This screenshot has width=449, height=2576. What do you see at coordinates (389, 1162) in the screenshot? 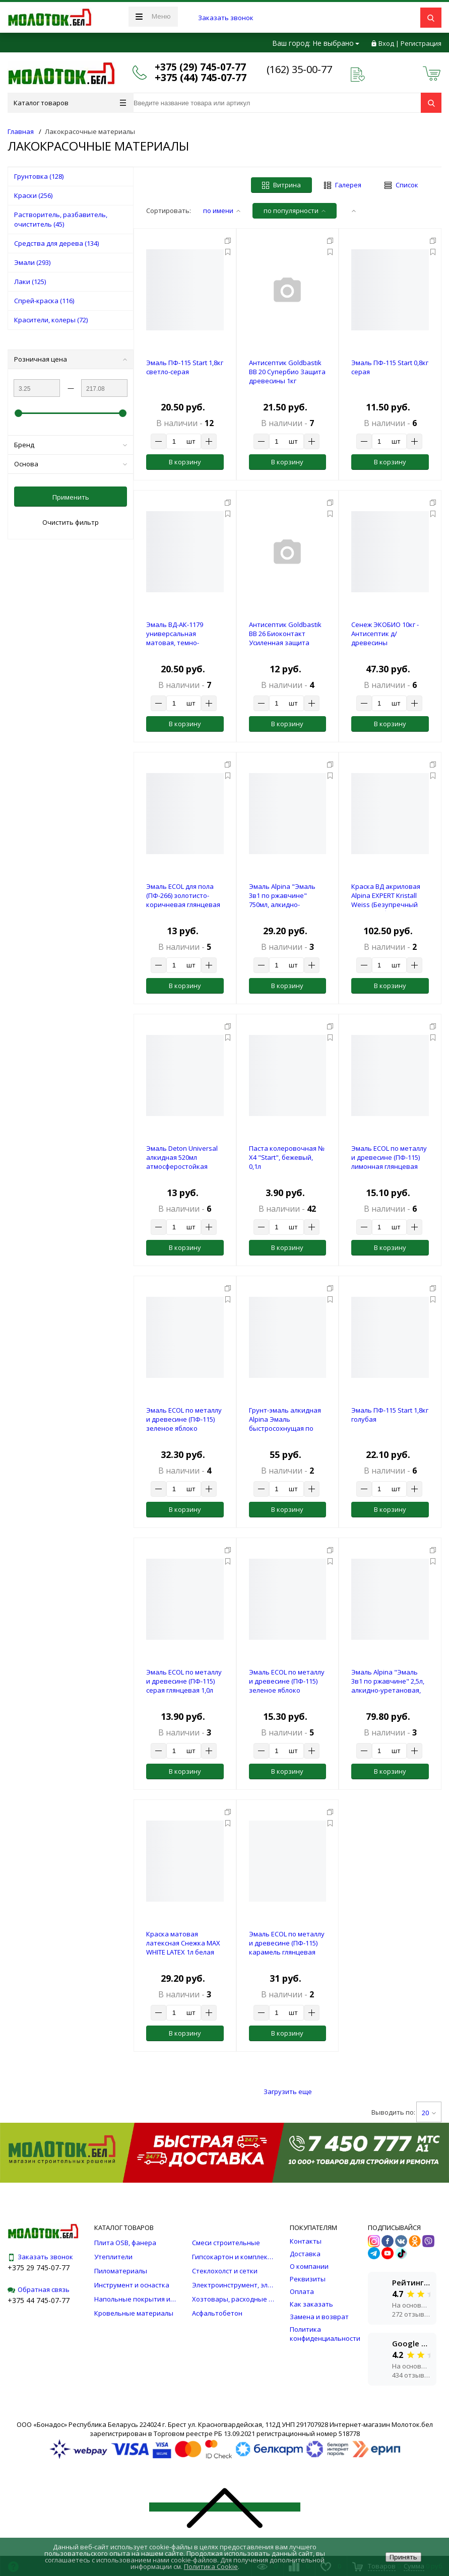
I see `Эмаль ECOL по металлу и древесине (ПФ-115) лимонная глянцевая 1,0л (0,9 кг)` at bounding box center [389, 1162].